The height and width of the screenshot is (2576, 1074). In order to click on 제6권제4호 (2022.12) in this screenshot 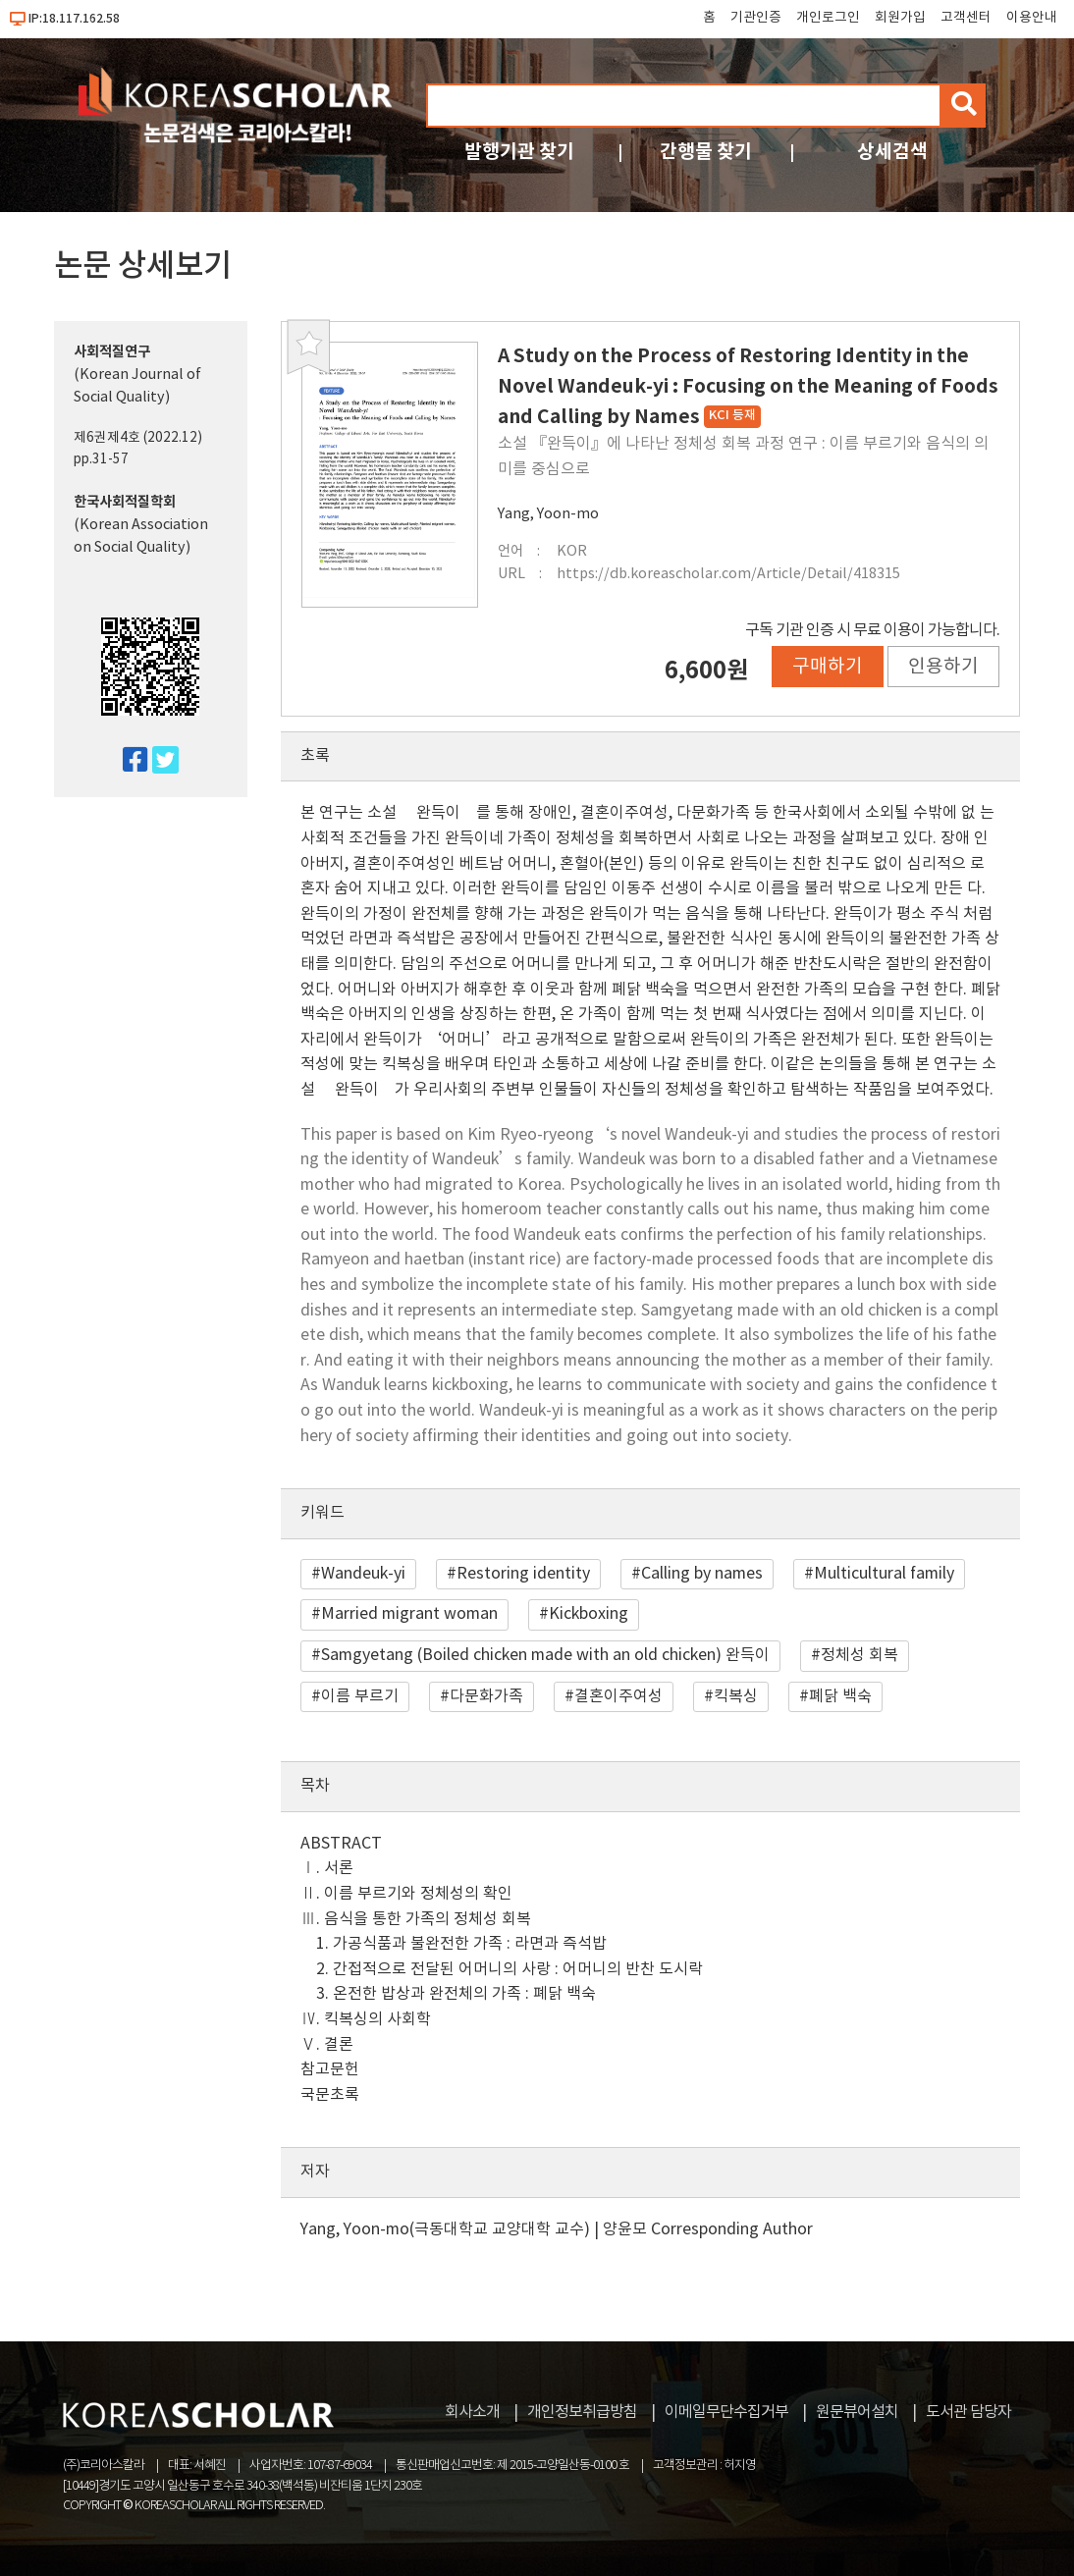, I will do `click(138, 438)`.